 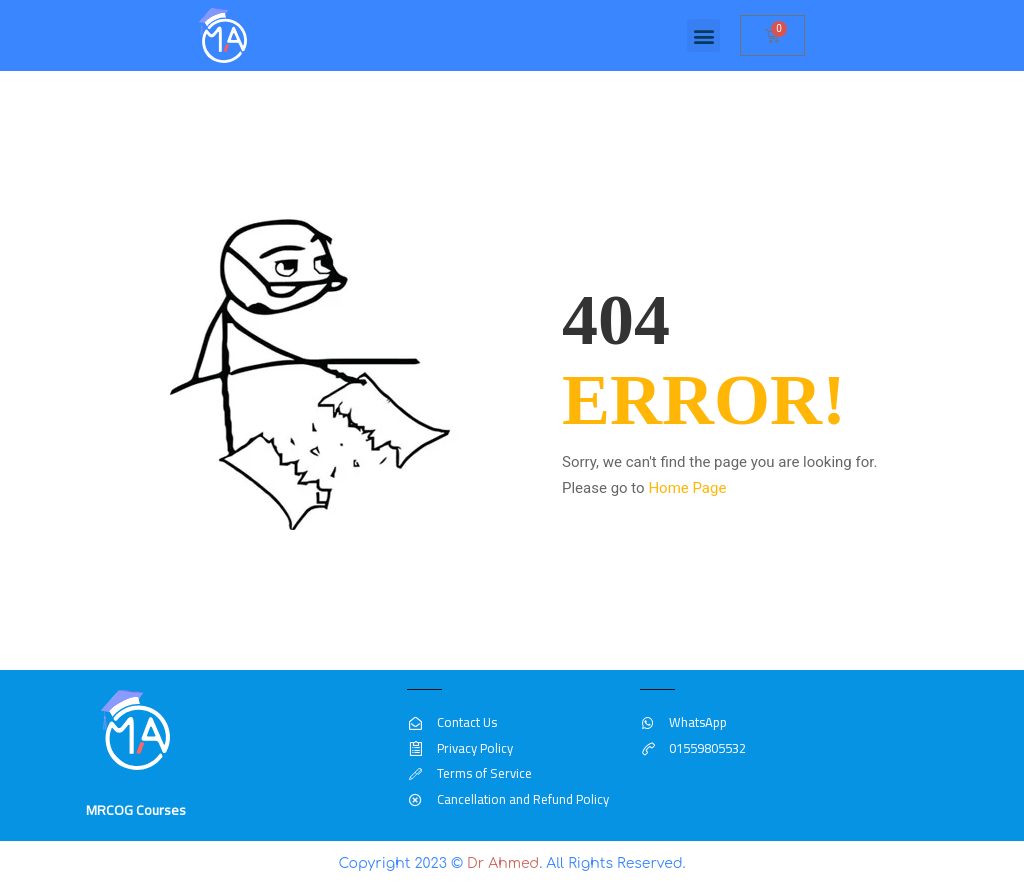 I want to click on Home Page, so click(x=687, y=488).